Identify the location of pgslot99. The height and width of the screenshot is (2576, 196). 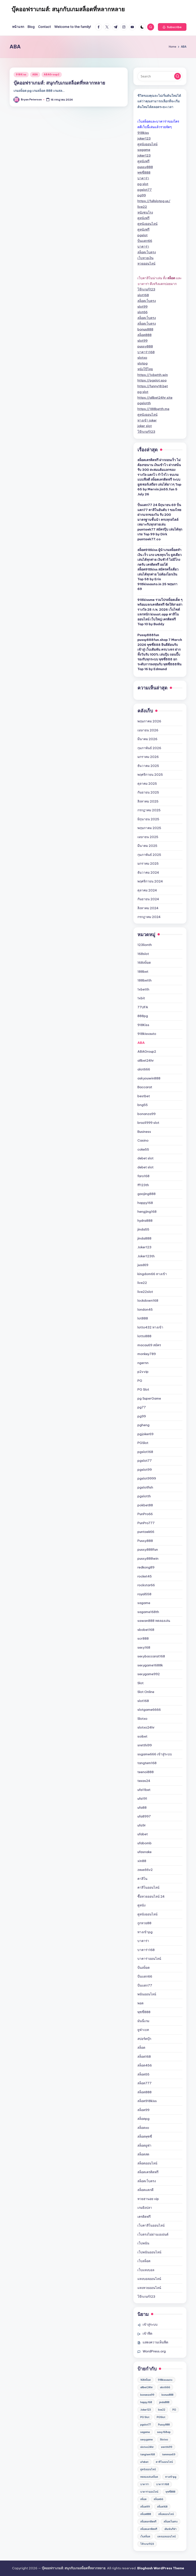
(144, 1469).